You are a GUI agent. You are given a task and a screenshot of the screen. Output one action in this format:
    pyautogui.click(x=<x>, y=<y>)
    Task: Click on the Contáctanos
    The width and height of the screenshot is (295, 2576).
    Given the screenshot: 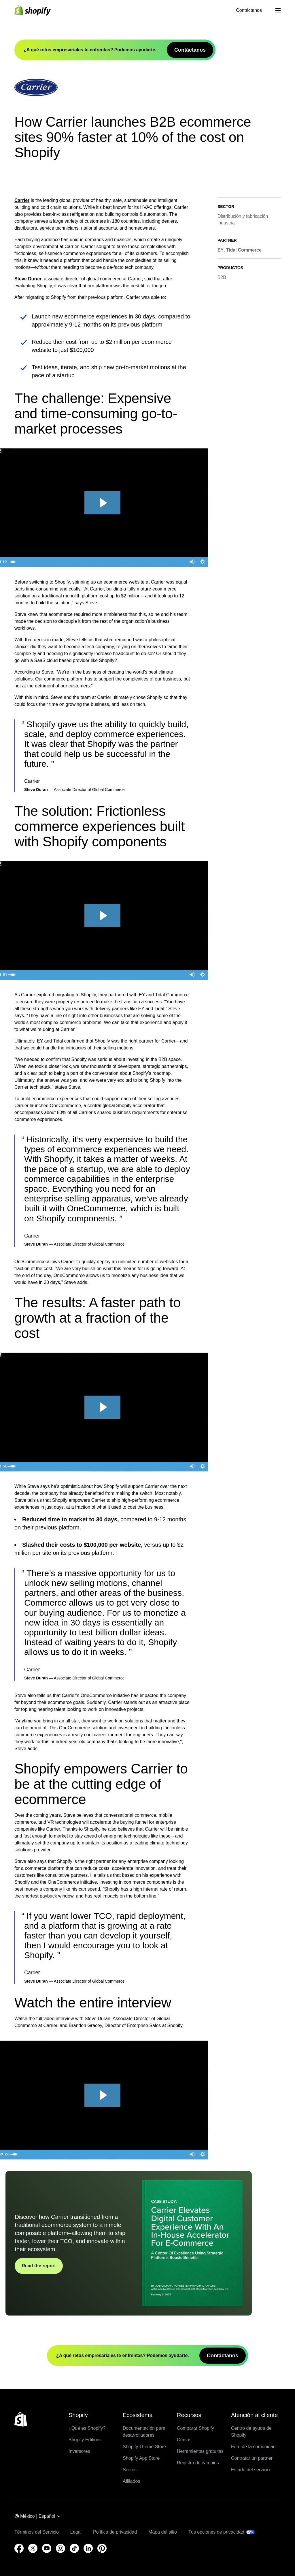 What is the action you would take?
    pyautogui.click(x=249, y=10)
    